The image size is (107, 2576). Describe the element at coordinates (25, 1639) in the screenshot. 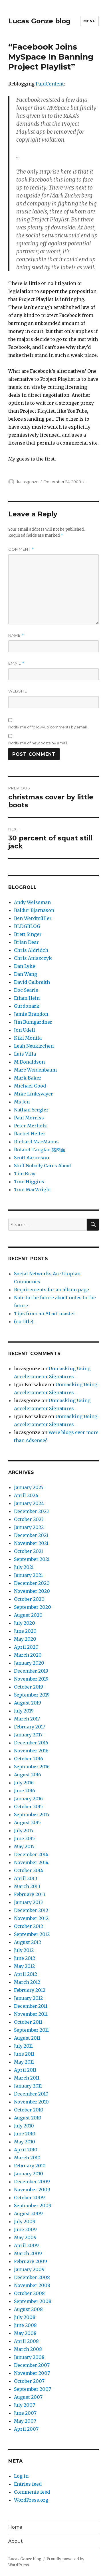

I see `May 2020` at that location.